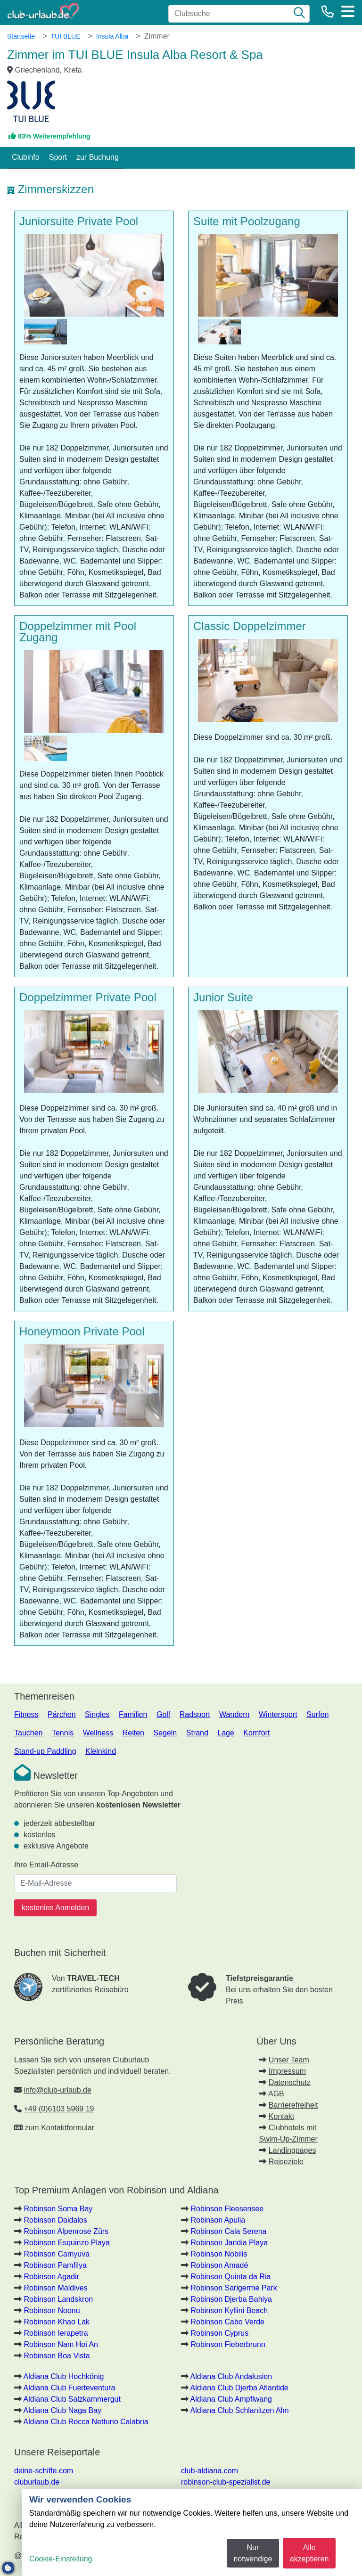 The image size is (362, 2576). Describe the element at coordinates (112, 36) in the screenshot. I see `Insula Alba` at that location.